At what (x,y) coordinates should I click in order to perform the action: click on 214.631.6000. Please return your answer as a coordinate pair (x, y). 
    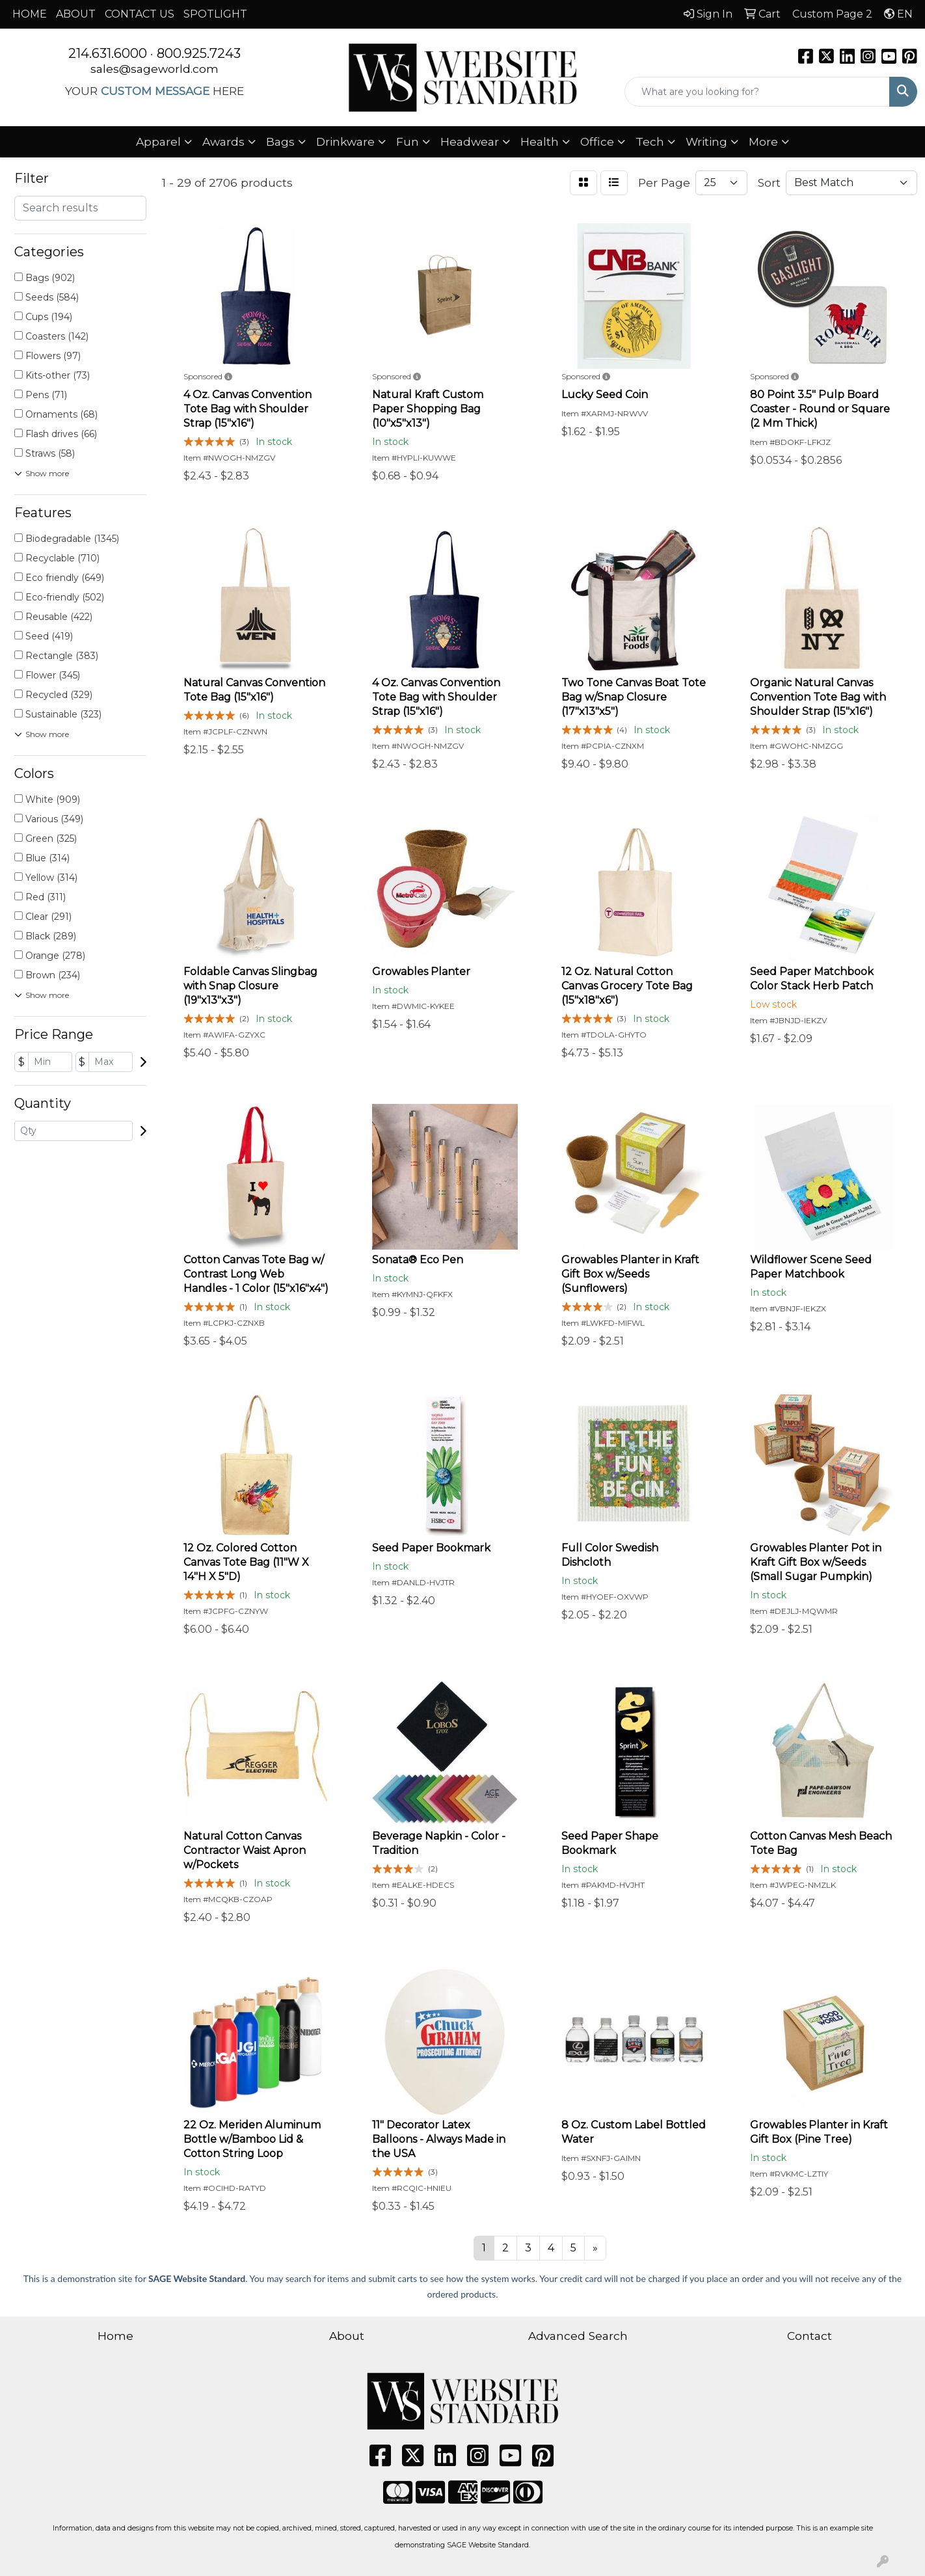
    Looking at the image, I should click on (107, 53).